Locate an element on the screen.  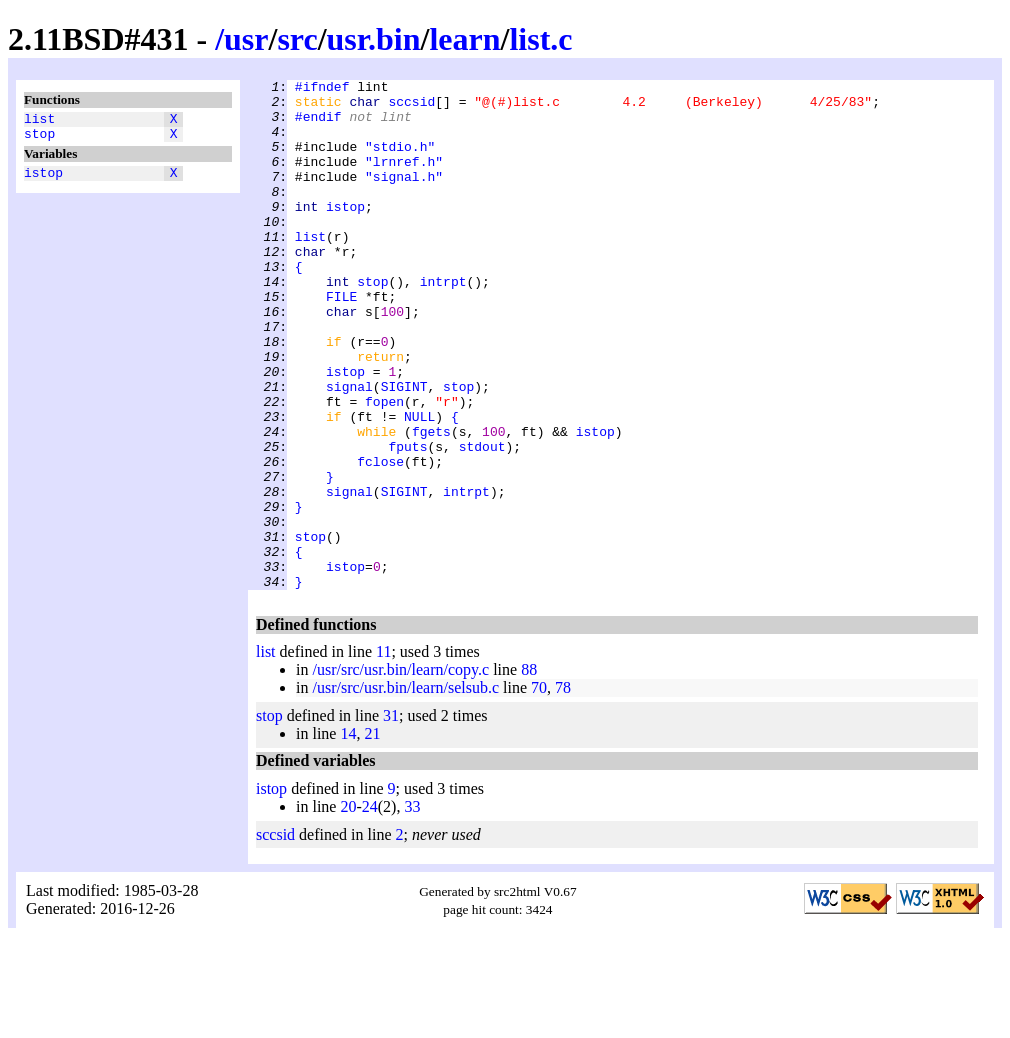
FILE is located at coordinates (341, 341).